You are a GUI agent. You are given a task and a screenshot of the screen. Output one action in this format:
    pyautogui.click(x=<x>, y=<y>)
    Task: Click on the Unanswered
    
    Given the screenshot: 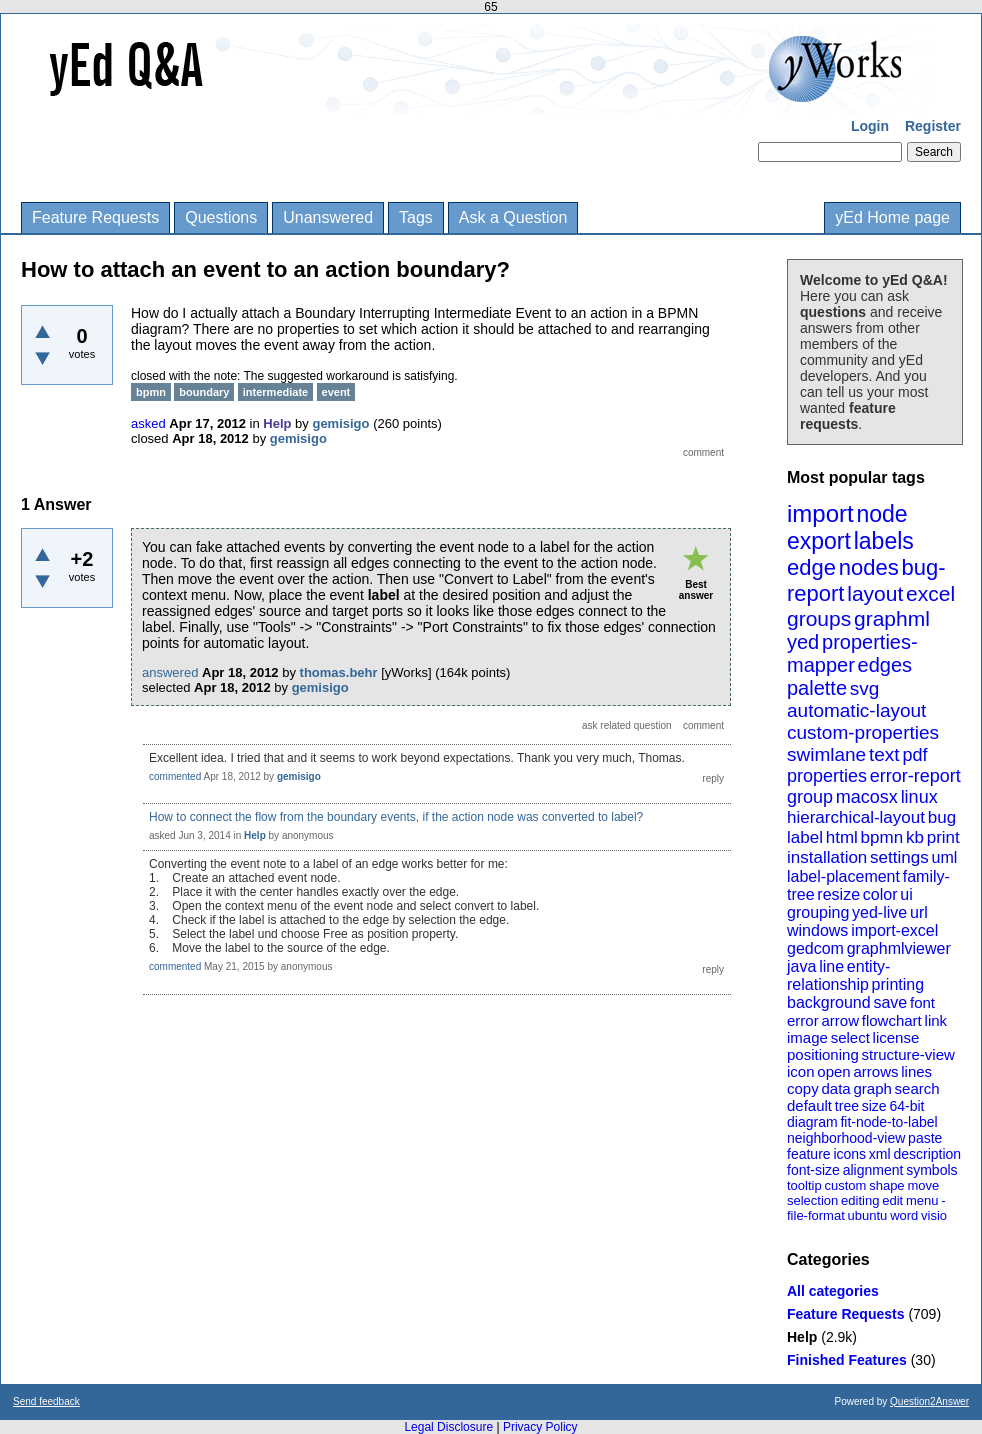 What is the action you would take?
    pyautogui.click(x=328, y=217)
    